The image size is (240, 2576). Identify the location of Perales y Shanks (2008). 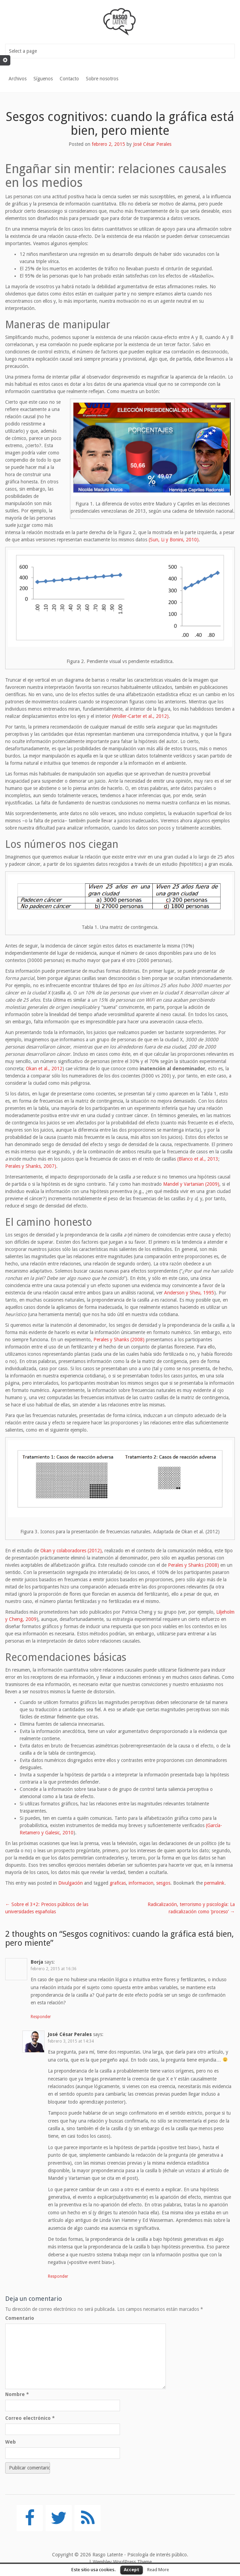
(118, 1339).